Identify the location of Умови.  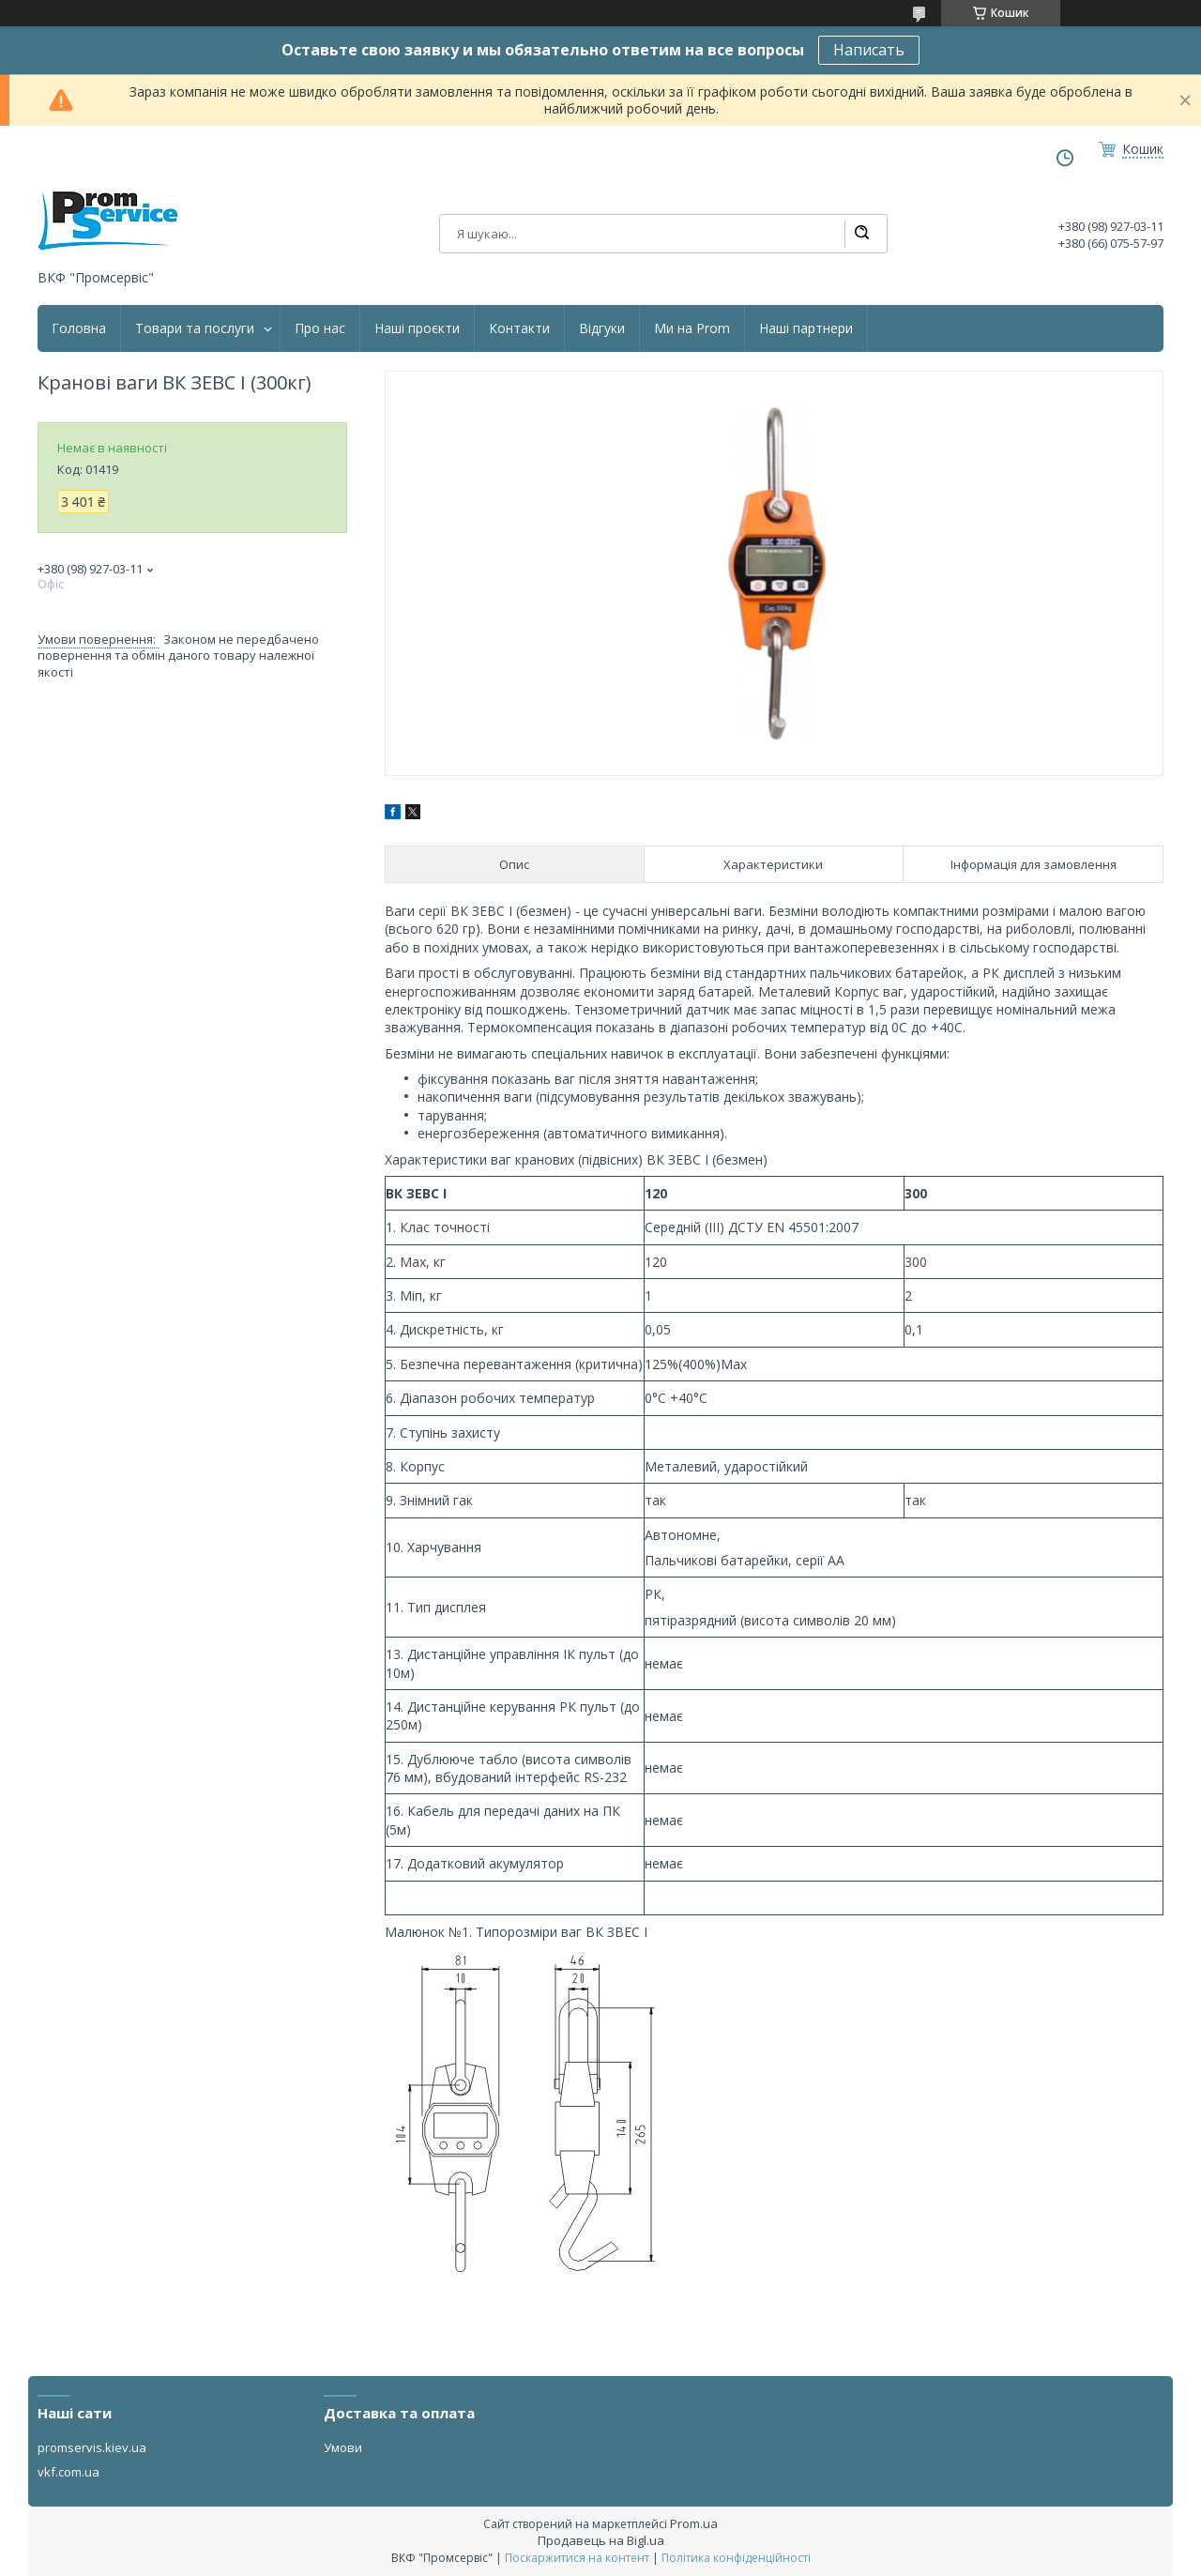
(343, 2447).